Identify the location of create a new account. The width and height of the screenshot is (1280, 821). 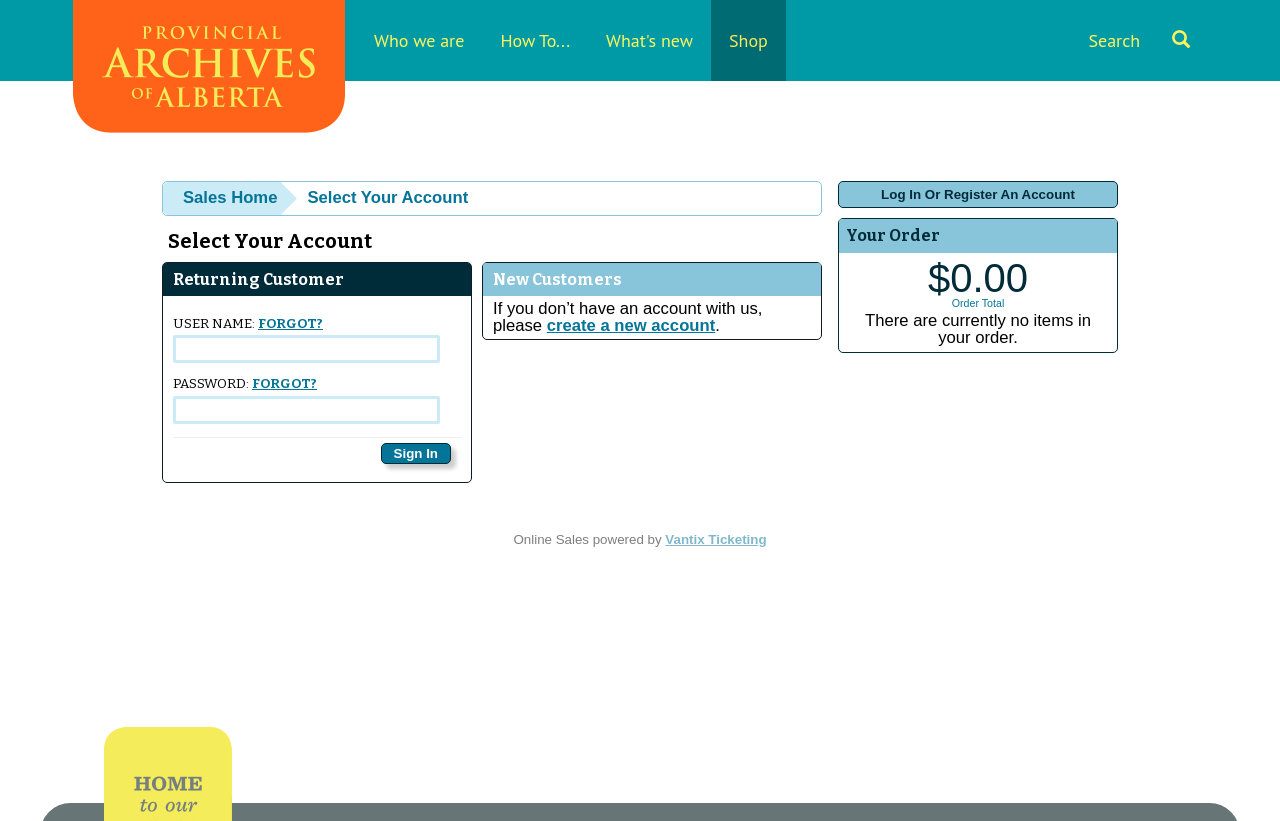
(631, 325).